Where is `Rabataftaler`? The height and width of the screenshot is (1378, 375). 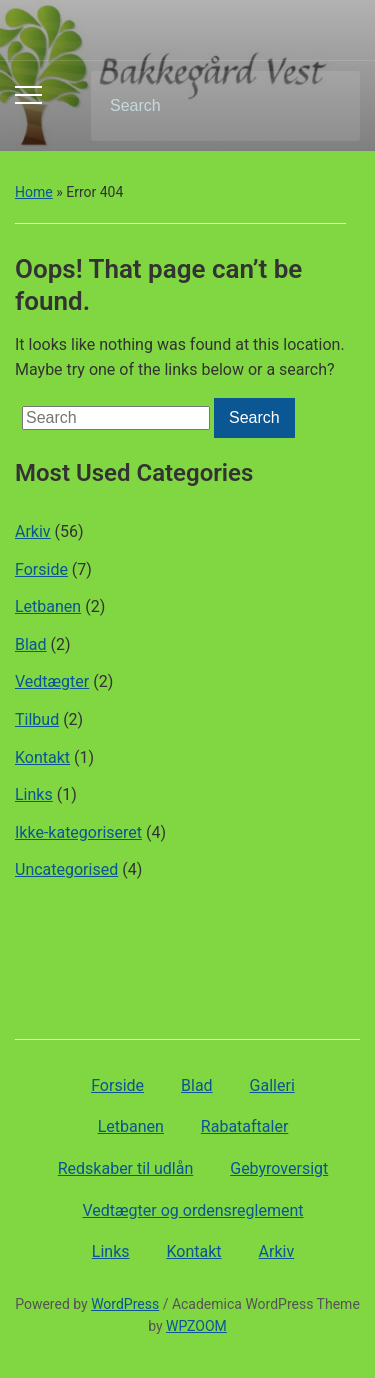
Rabataftaler is located at coordinates (244, 1126).